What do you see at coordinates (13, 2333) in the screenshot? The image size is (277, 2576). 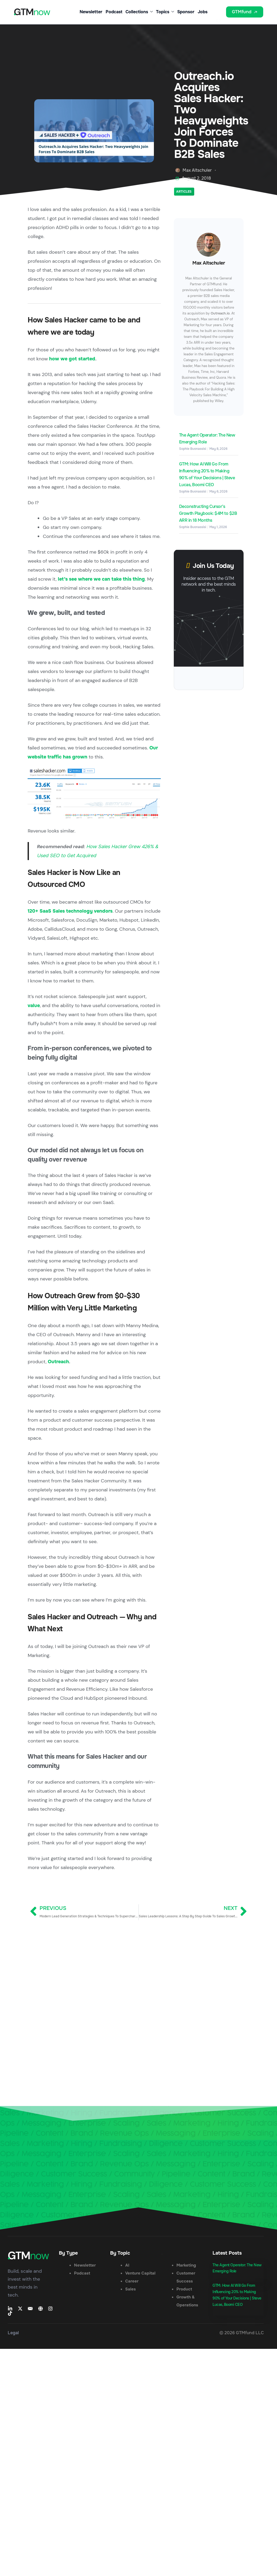 I see `Legal` at bounding box center [13, 2333].